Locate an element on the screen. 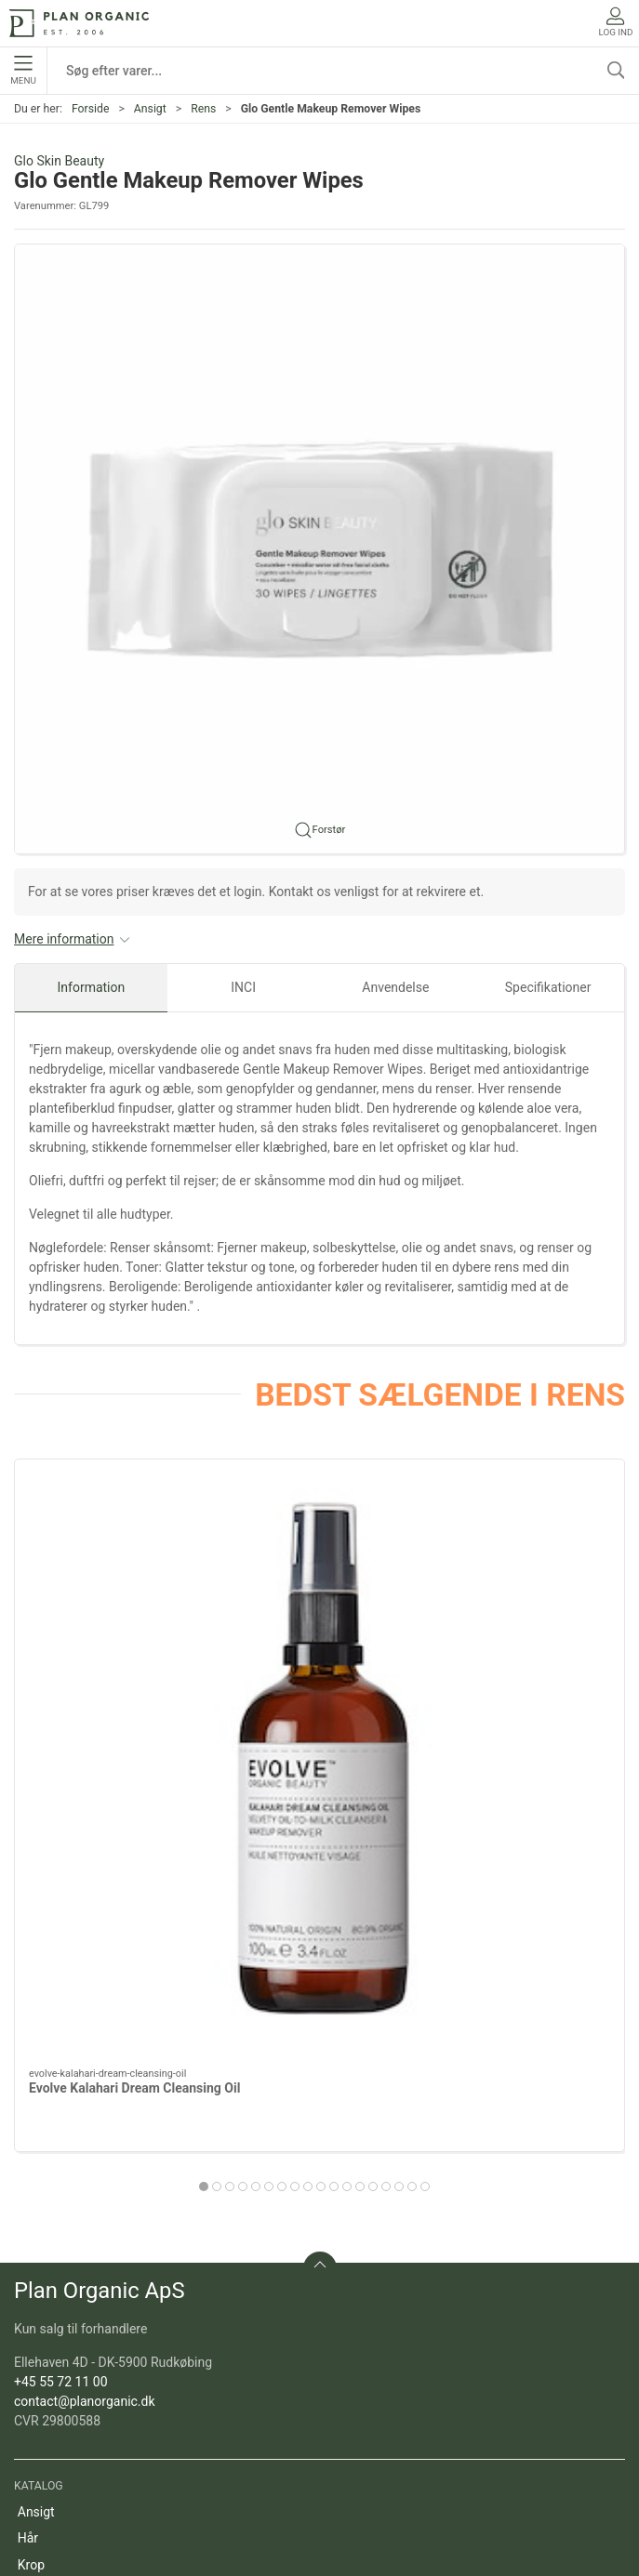 This screenshot has height=2576, width=639. contact@planorganic.dk is located at coordinates (84, 1997).